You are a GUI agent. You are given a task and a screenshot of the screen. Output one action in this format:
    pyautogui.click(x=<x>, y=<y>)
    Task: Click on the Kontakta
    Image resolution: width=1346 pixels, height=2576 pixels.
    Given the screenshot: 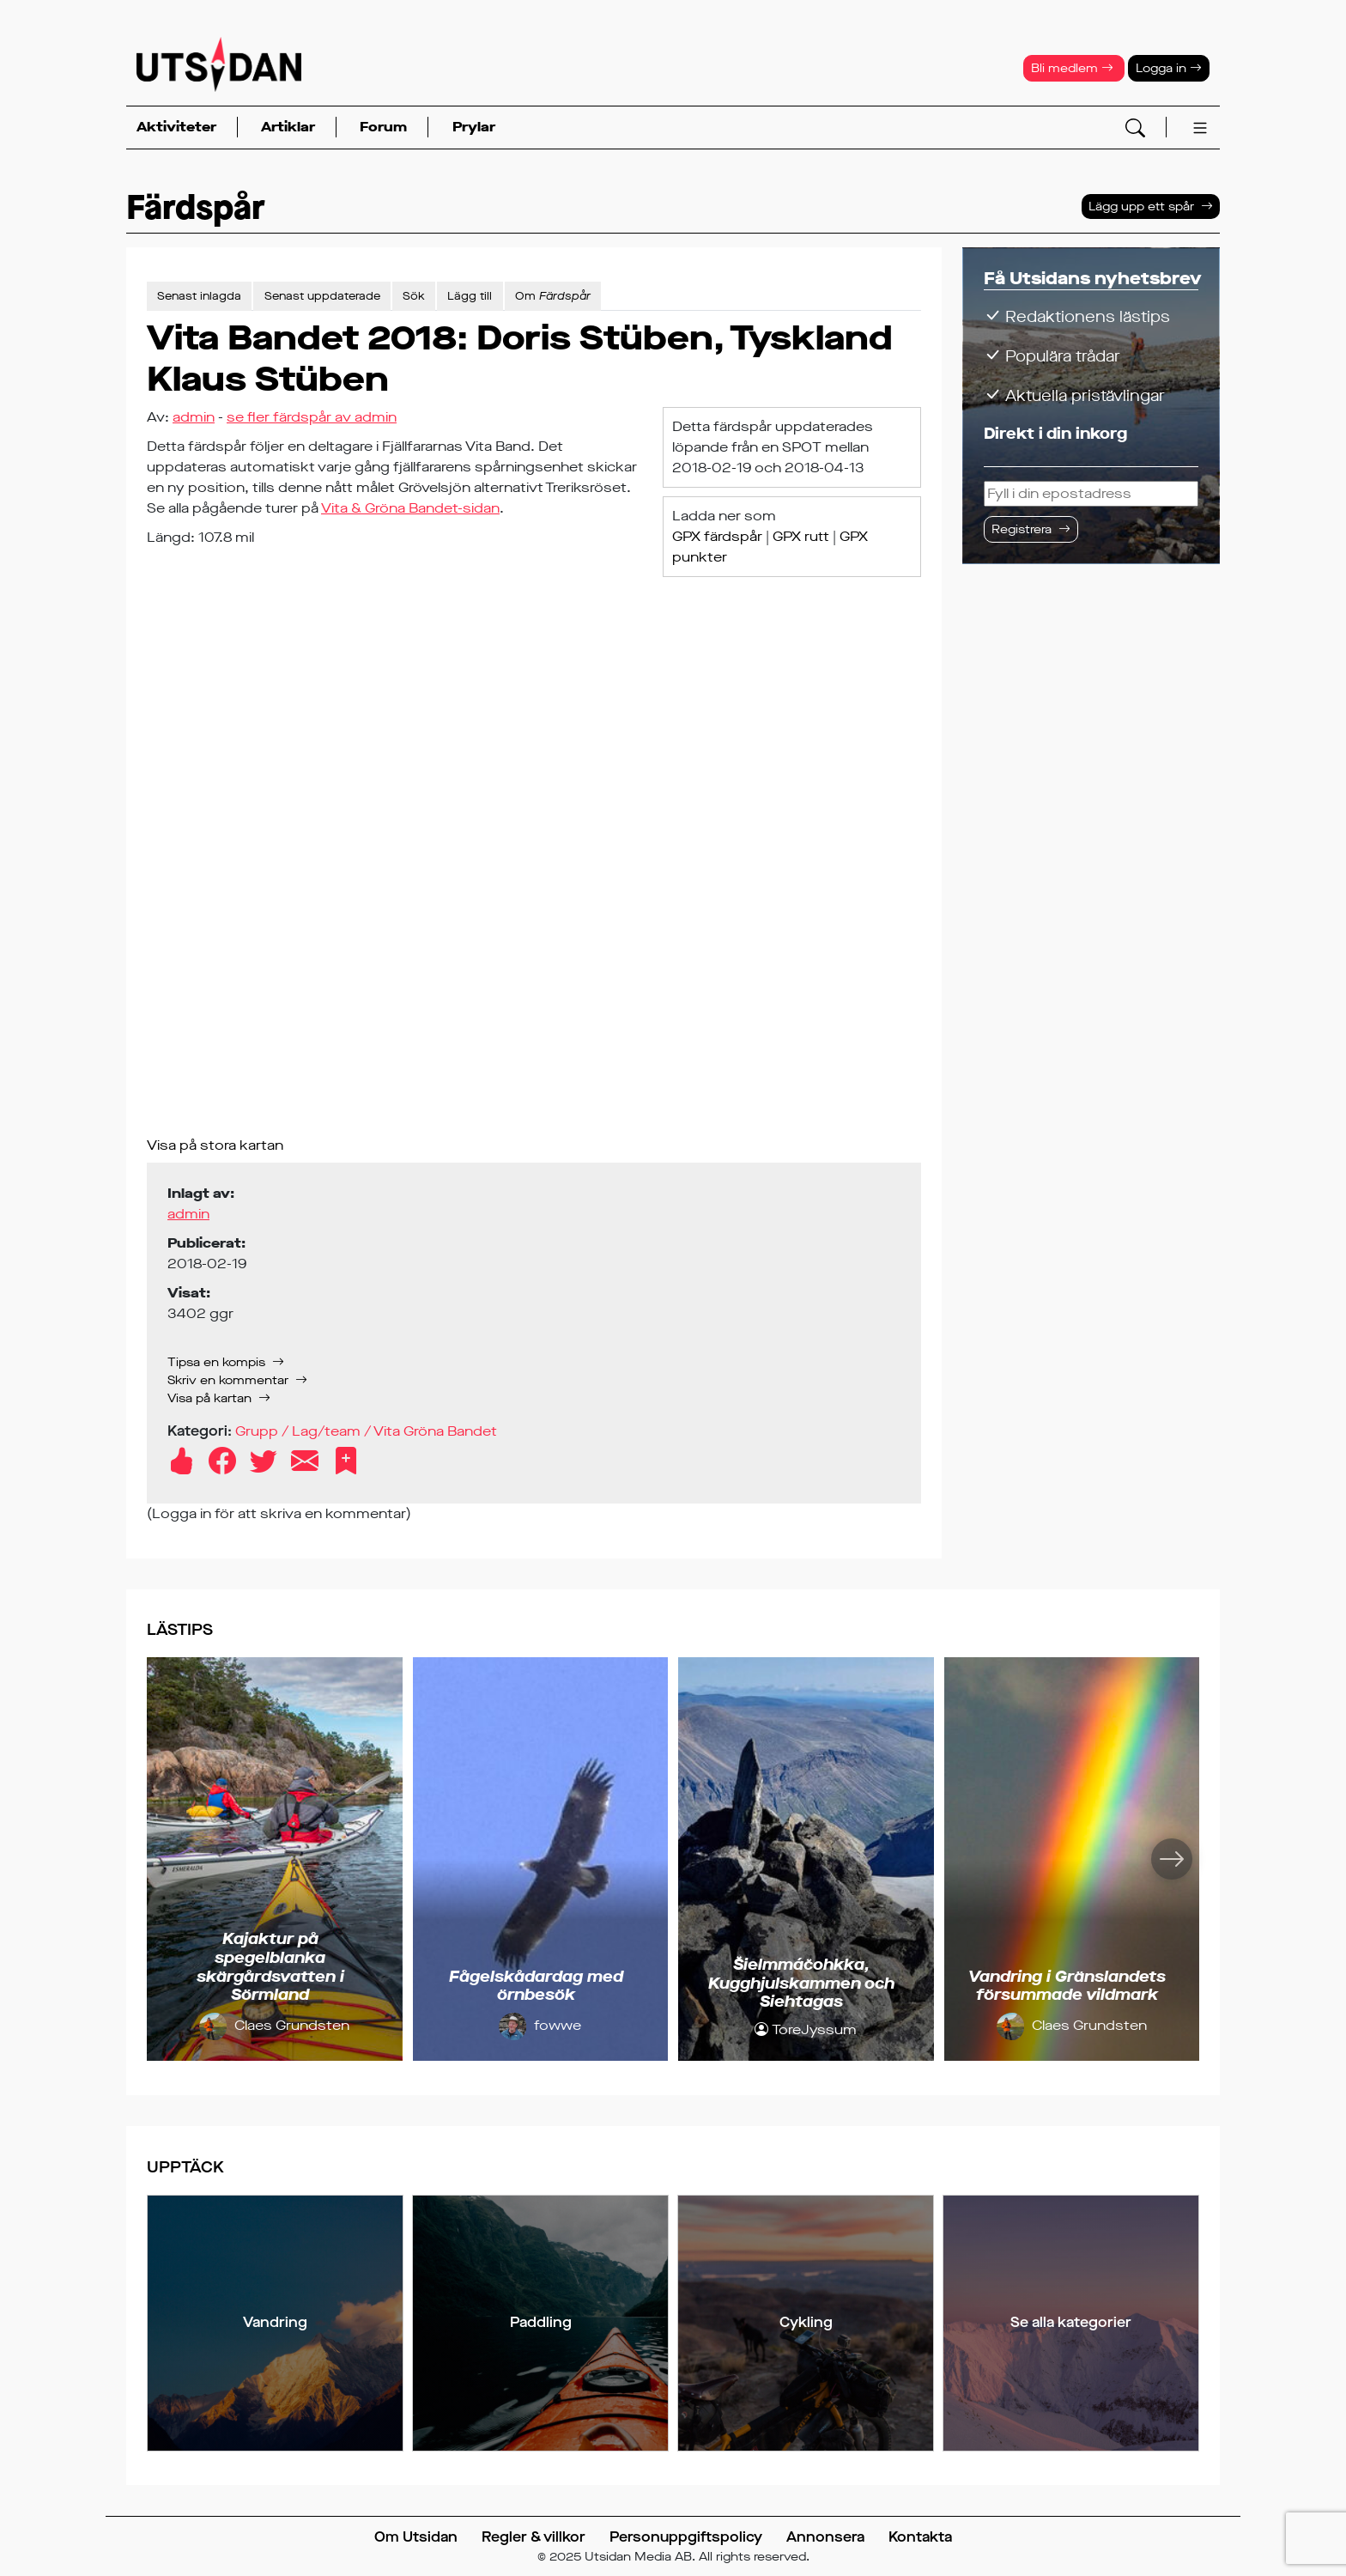 What is the action you would take?
    pyautogui.click(x=920, y=2537)
    